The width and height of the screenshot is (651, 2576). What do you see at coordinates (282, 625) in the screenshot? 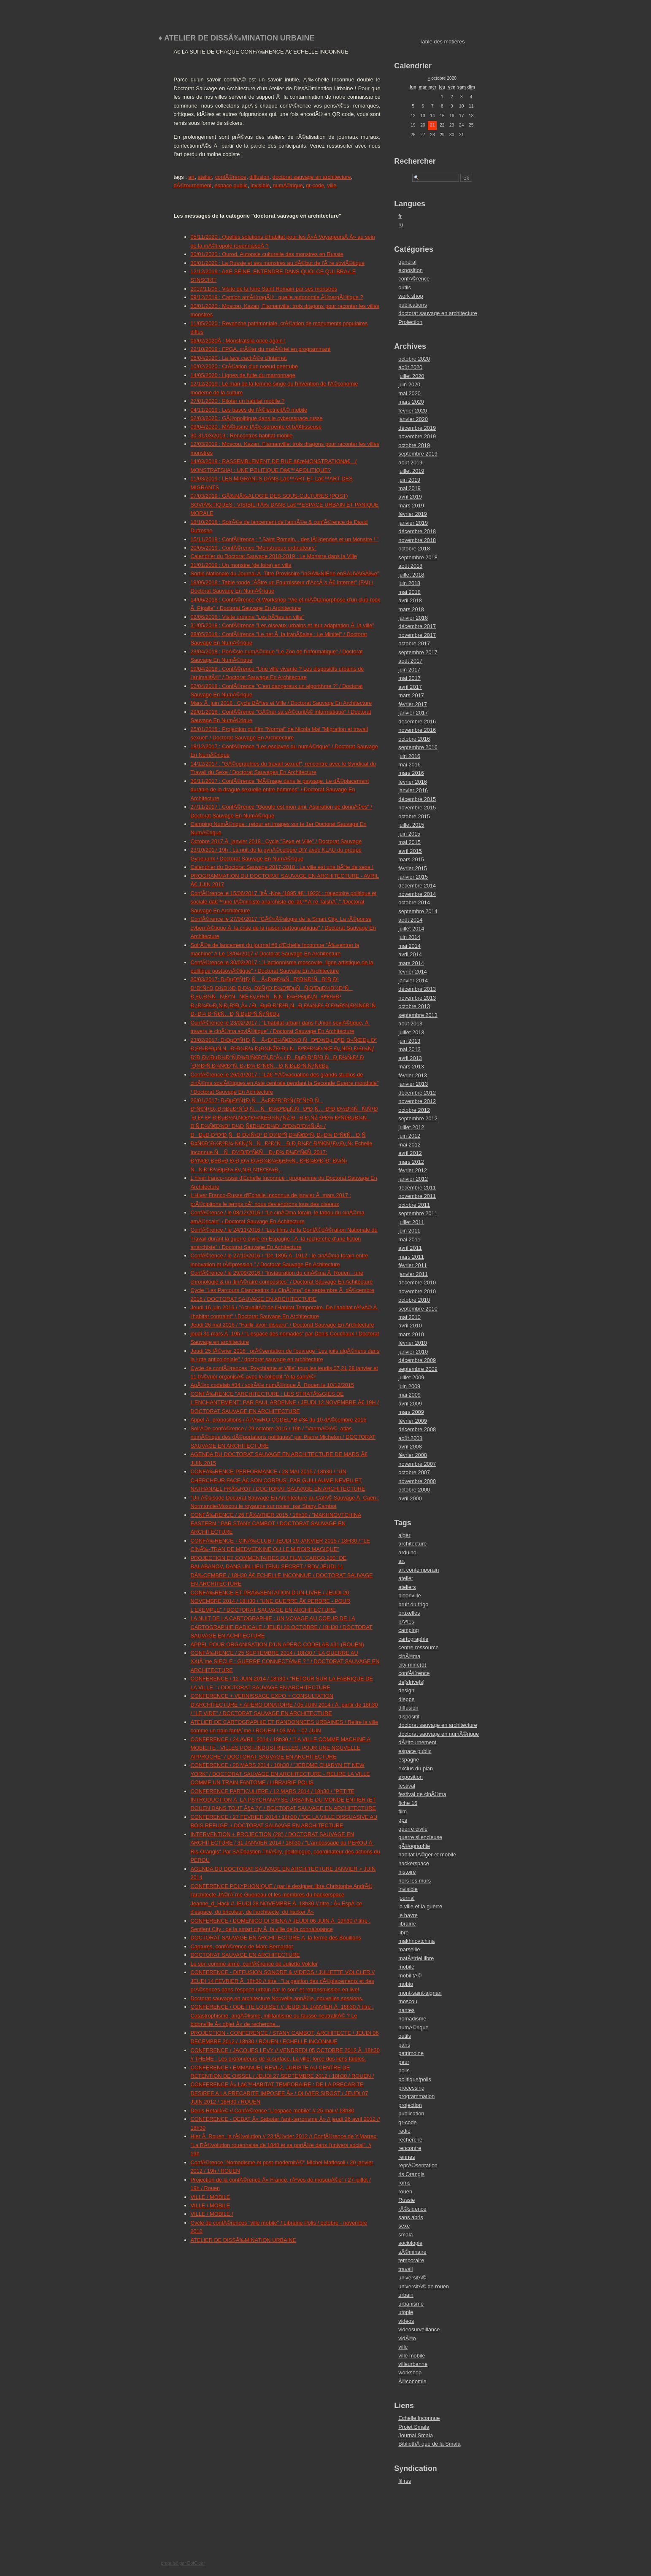
I see `31/05/2018 : ConfÃ©rence "Les oiseaux urbains et leur adaptation Ã la ville"` at bounding box center [282, 625].